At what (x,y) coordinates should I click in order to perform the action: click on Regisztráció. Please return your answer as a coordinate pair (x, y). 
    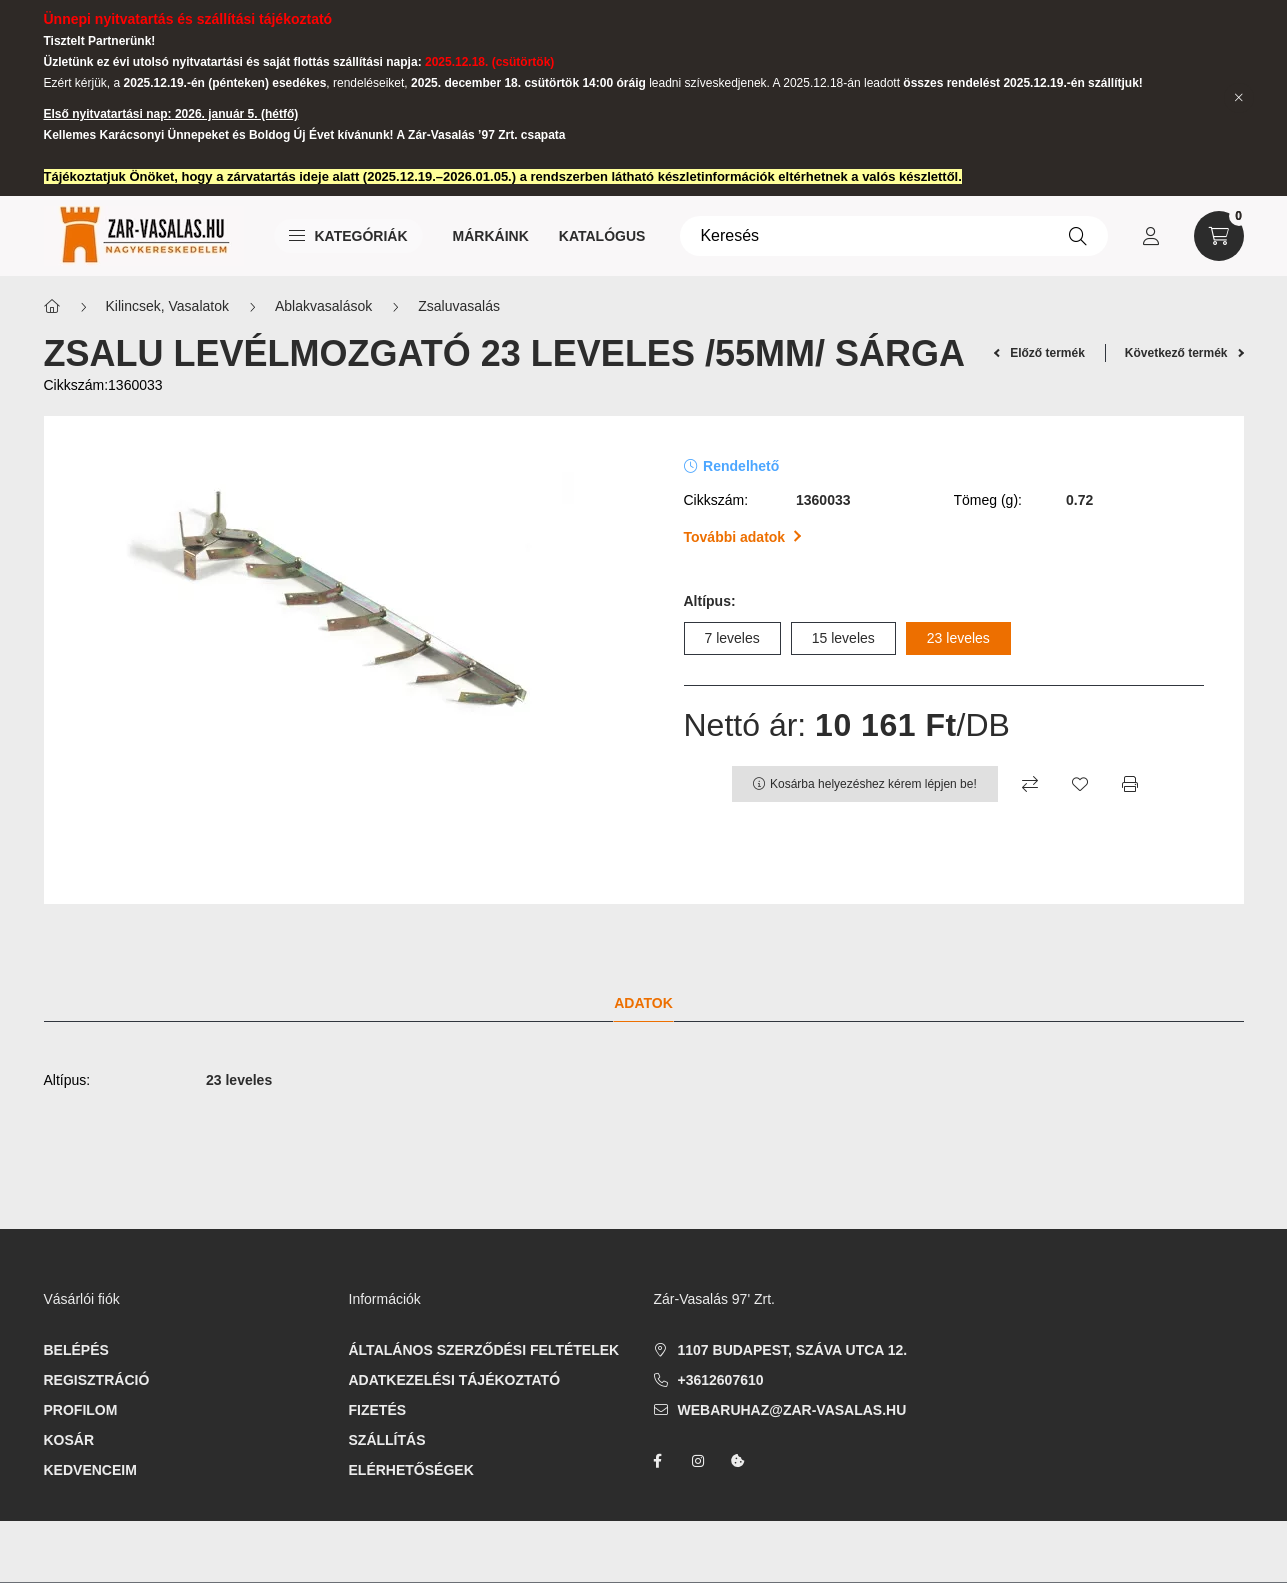
    Looking at the image, I should click on (97, 1380).